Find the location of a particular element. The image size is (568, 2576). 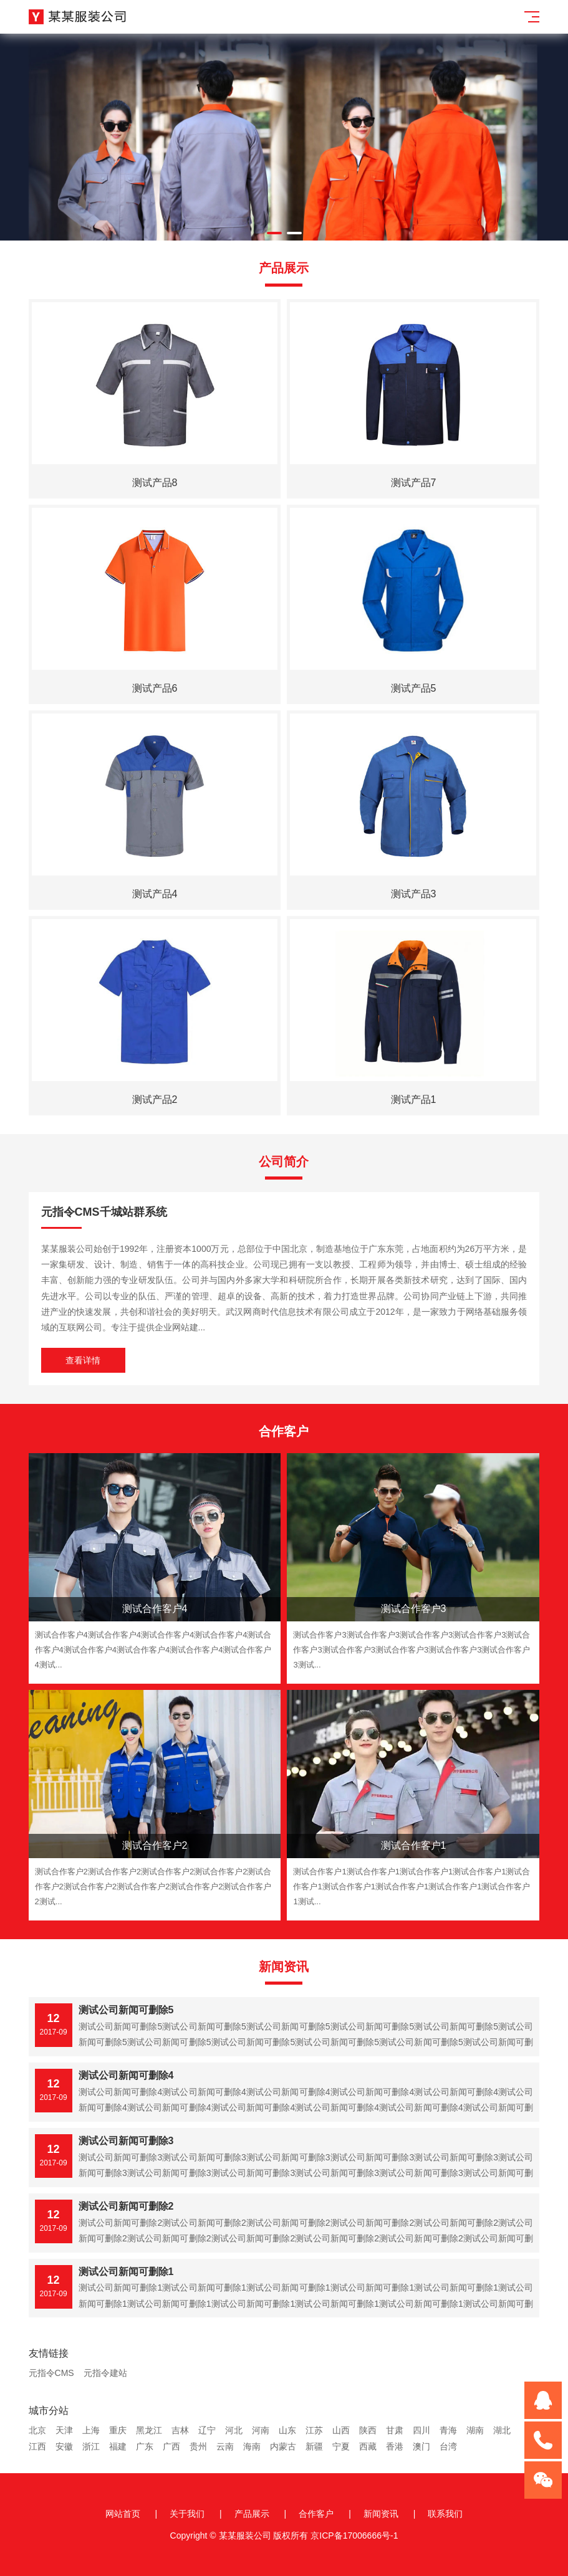

黑龙江 is located at coordinates (149, 2430).